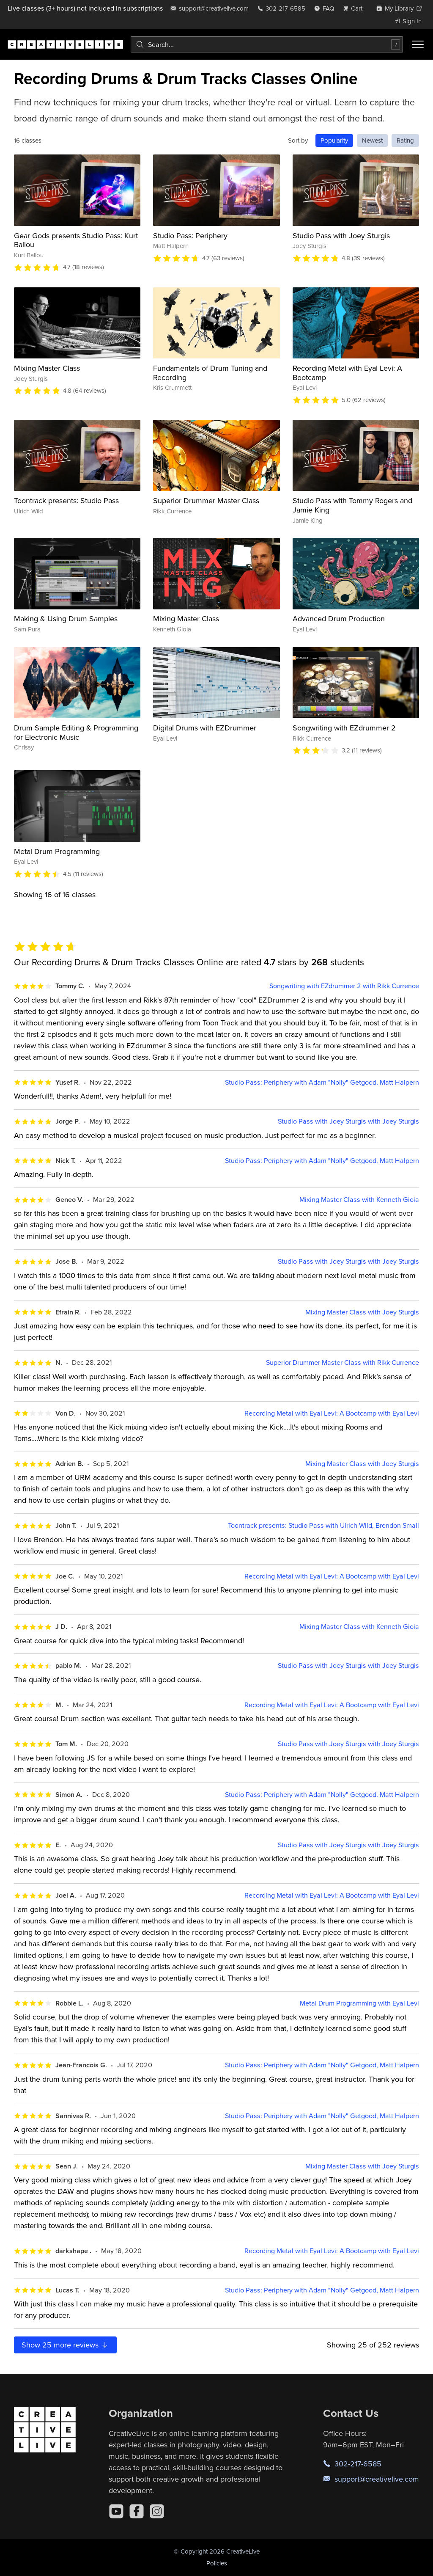  What do you see at coordinates (76, 732) in the screenshot?
I see `Drum Sample Editing & Programming for Electronic Music` at bounding box center [76, 732].